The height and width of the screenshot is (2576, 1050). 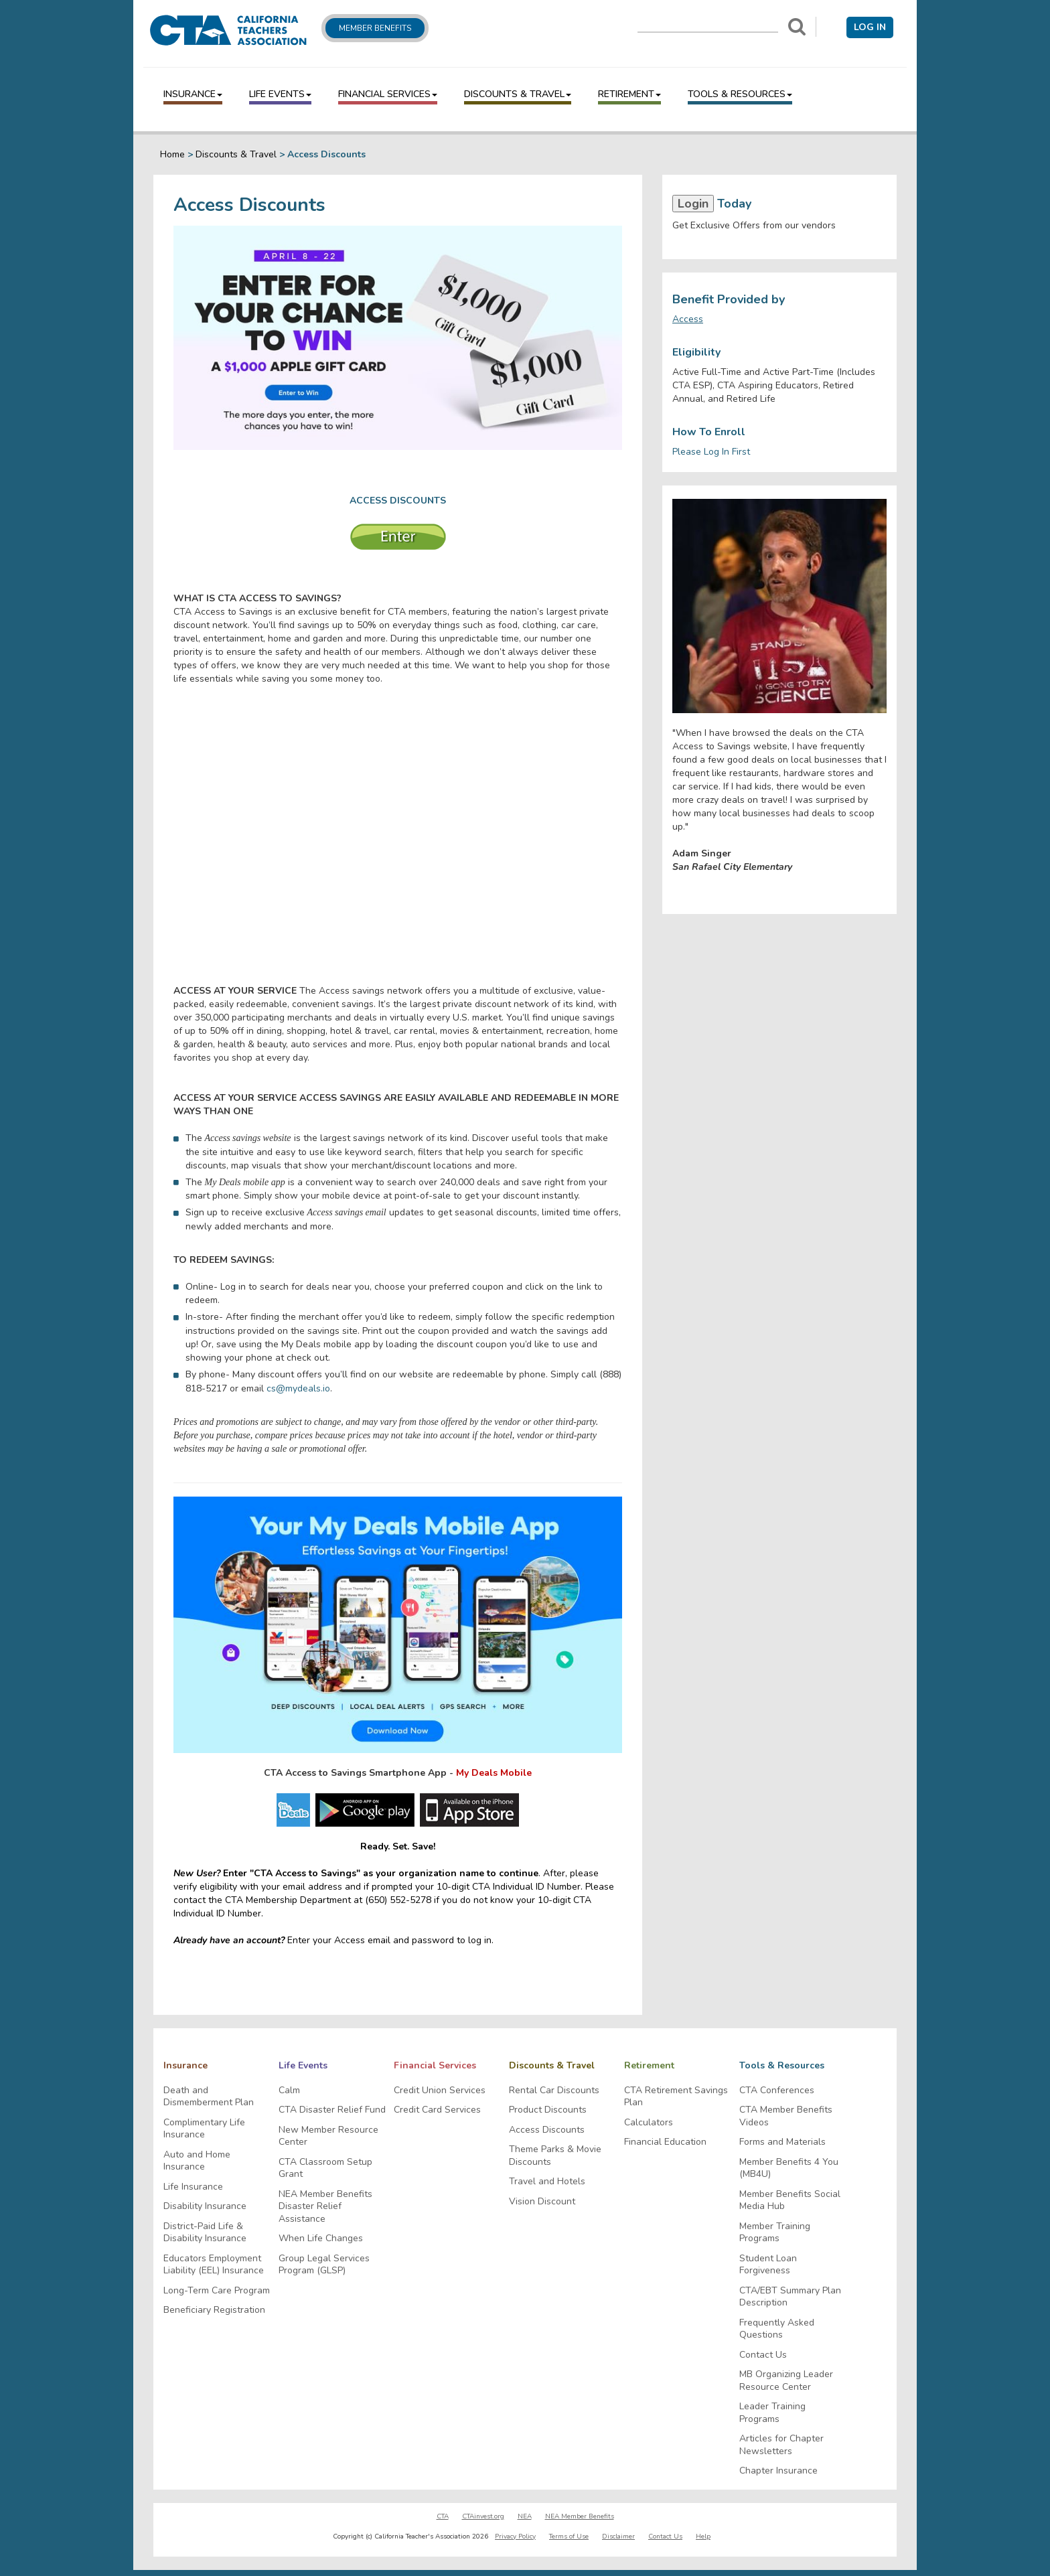 I want to click on CTAinvest.org, so click(x=483, y=2516).